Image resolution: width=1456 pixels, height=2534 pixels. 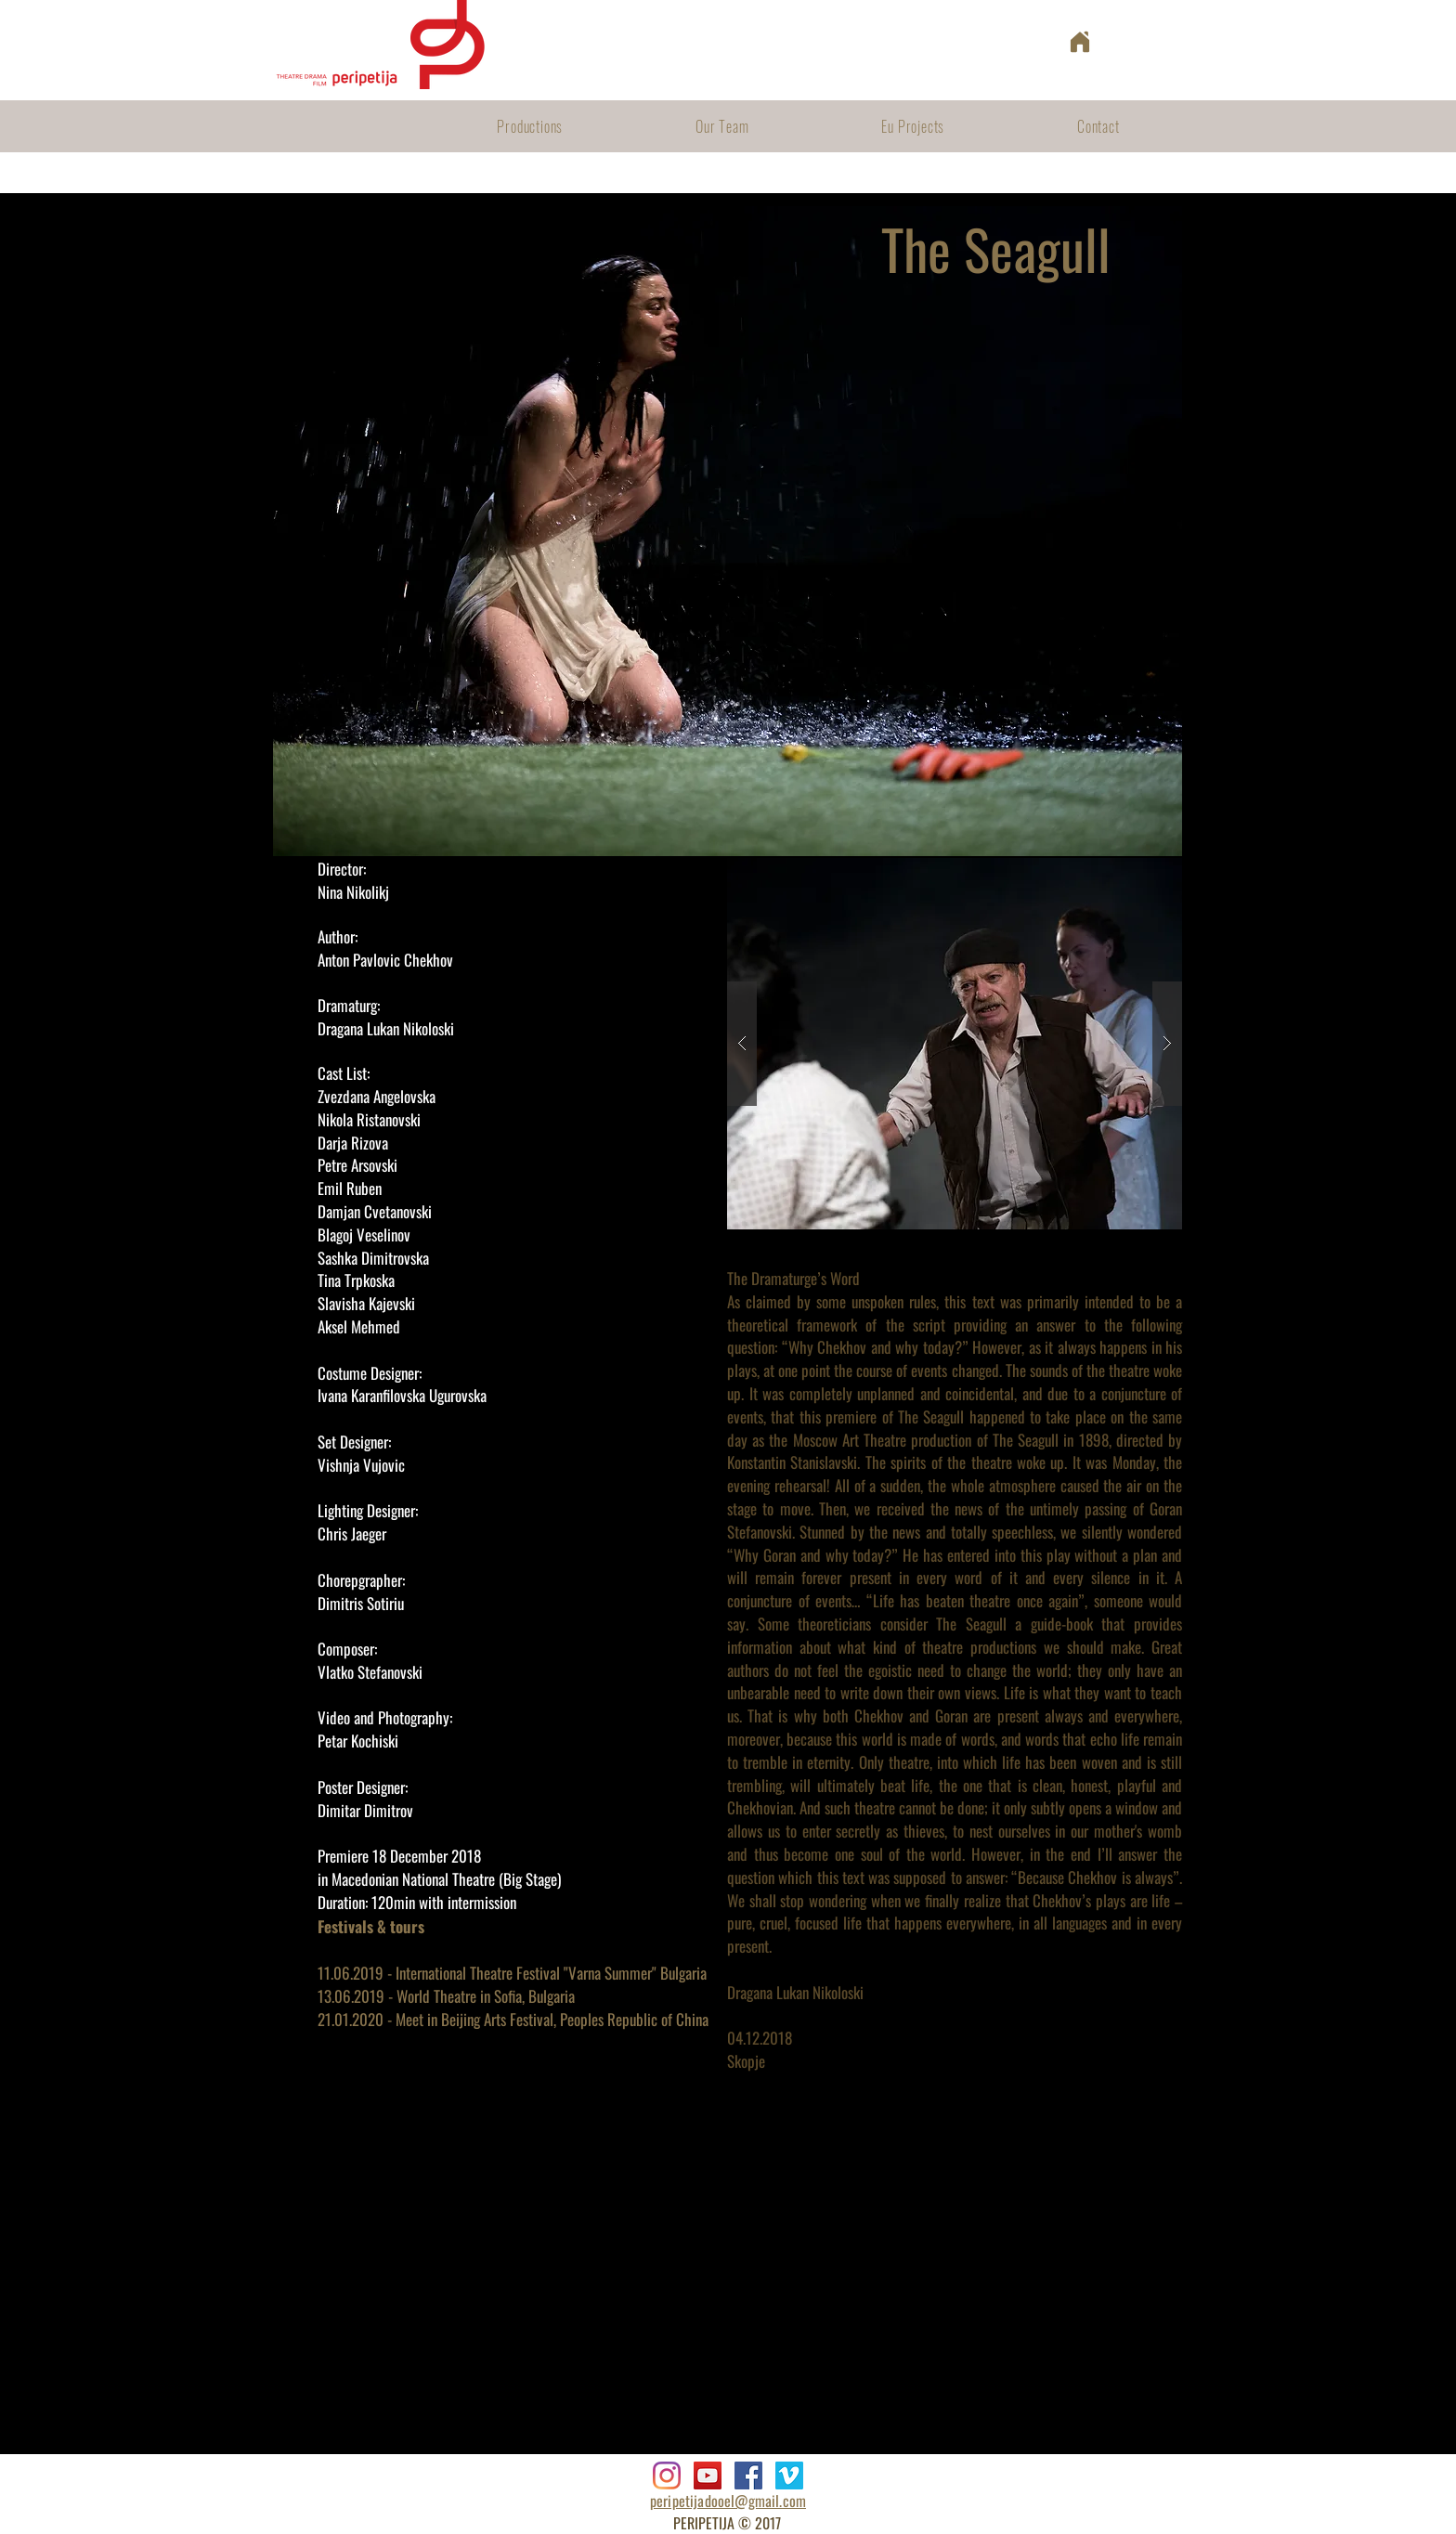 What do you see at coordinates (370, 1671) in the screenshot?
I see `Vlatko Stefanovski` at bounding box center [370, 1671].